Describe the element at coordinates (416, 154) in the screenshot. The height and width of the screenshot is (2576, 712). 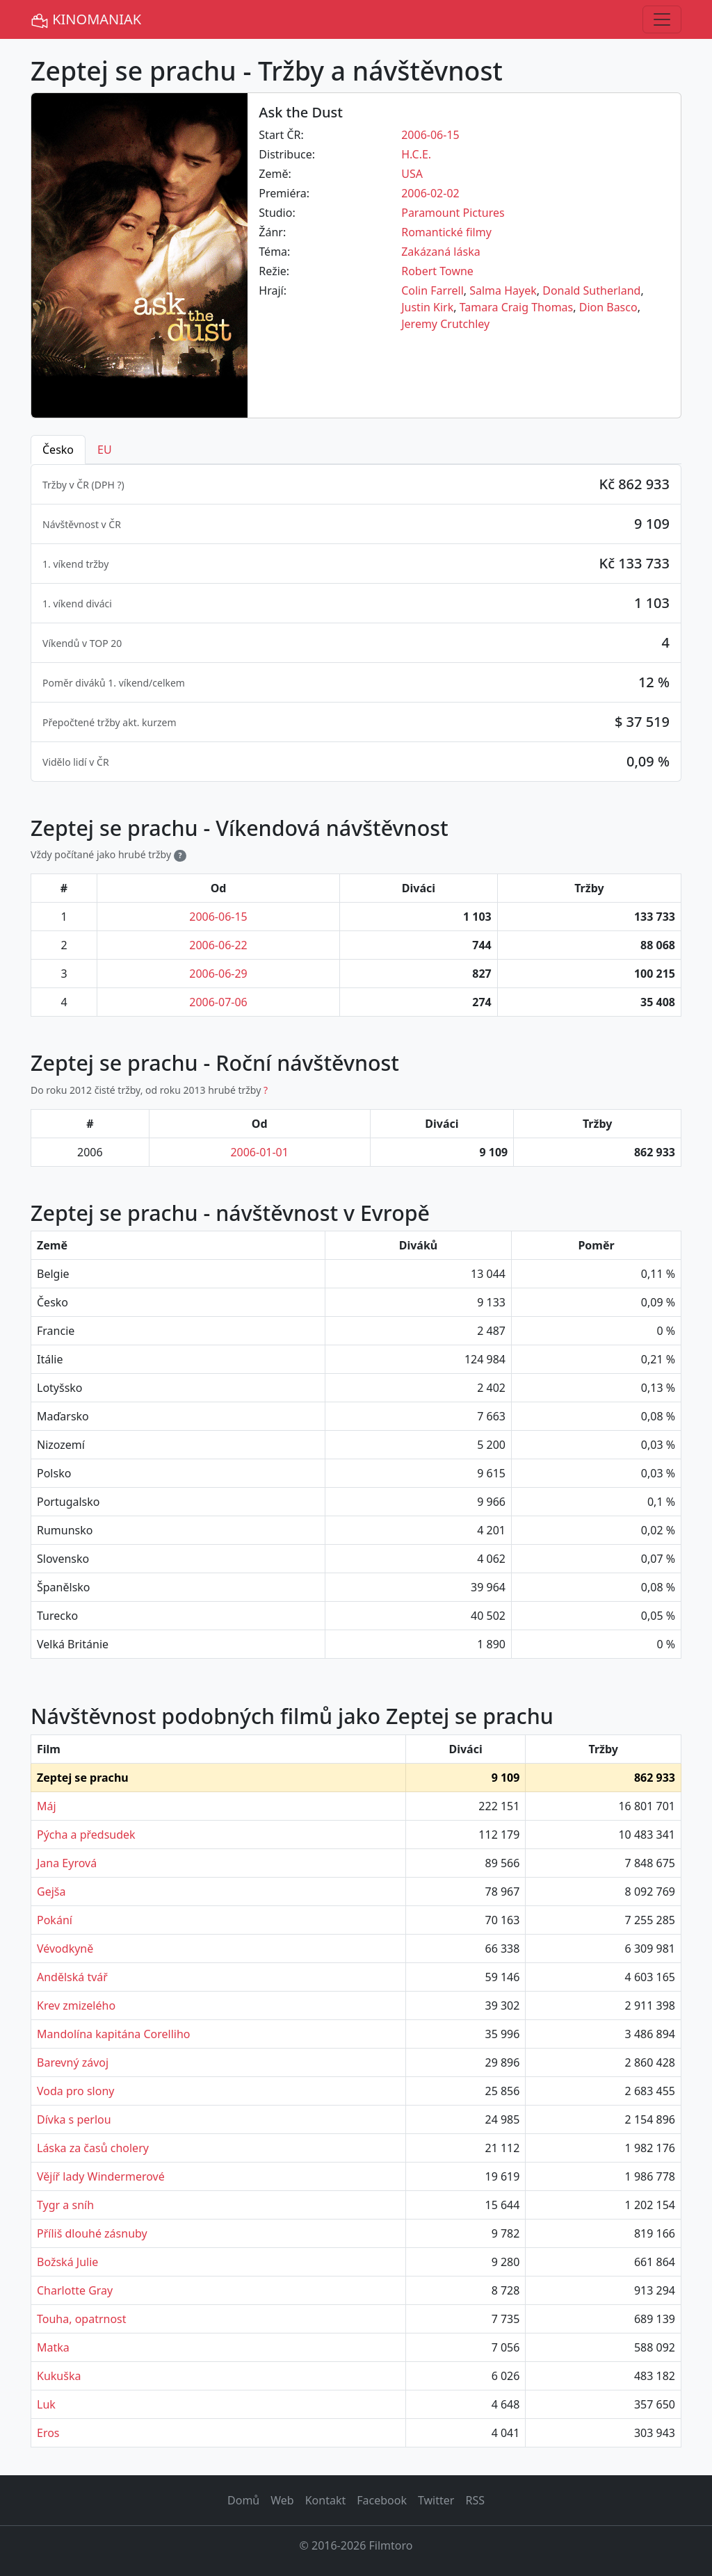
I see `H.C.E.` at that location.